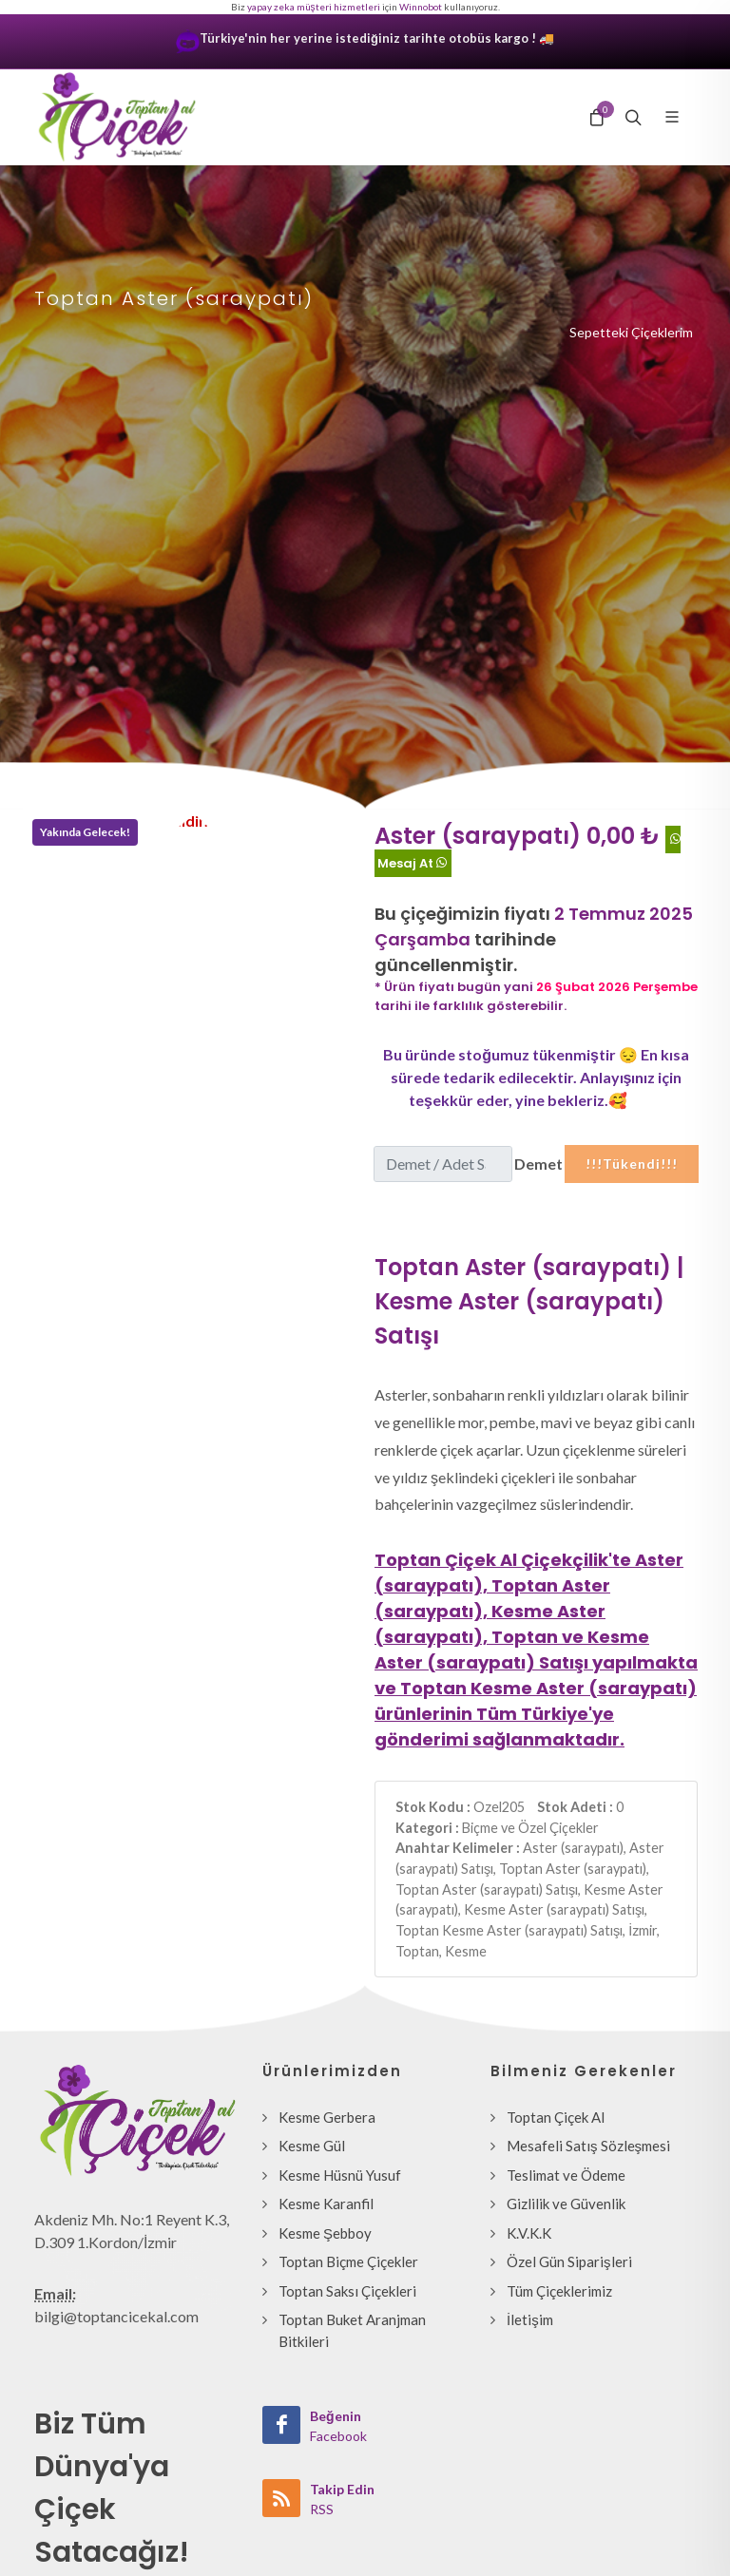 Image resolution: width=730 pixels, height=2576 pixels. Describe the element at coordinates (340, 2175) in the screenshot. I see `Kesme Hüsnü Yusuf` at that location.